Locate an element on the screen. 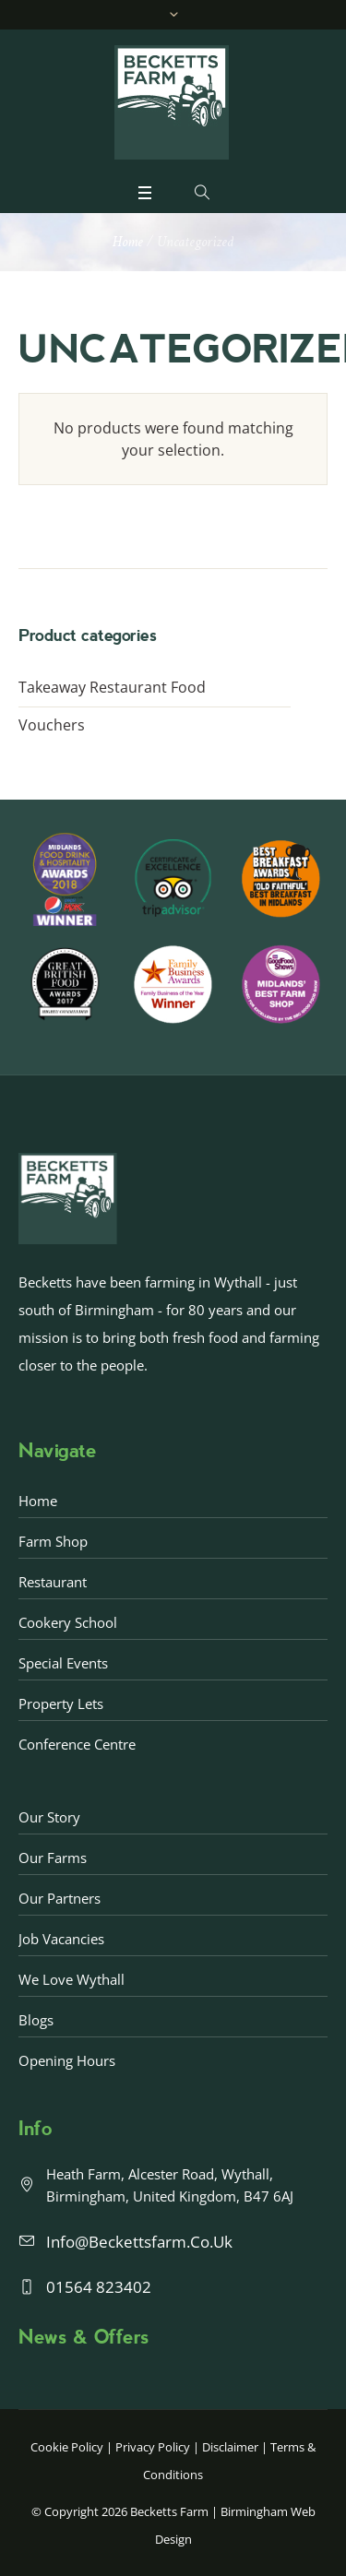  Home is located at coordinates (128, 242).